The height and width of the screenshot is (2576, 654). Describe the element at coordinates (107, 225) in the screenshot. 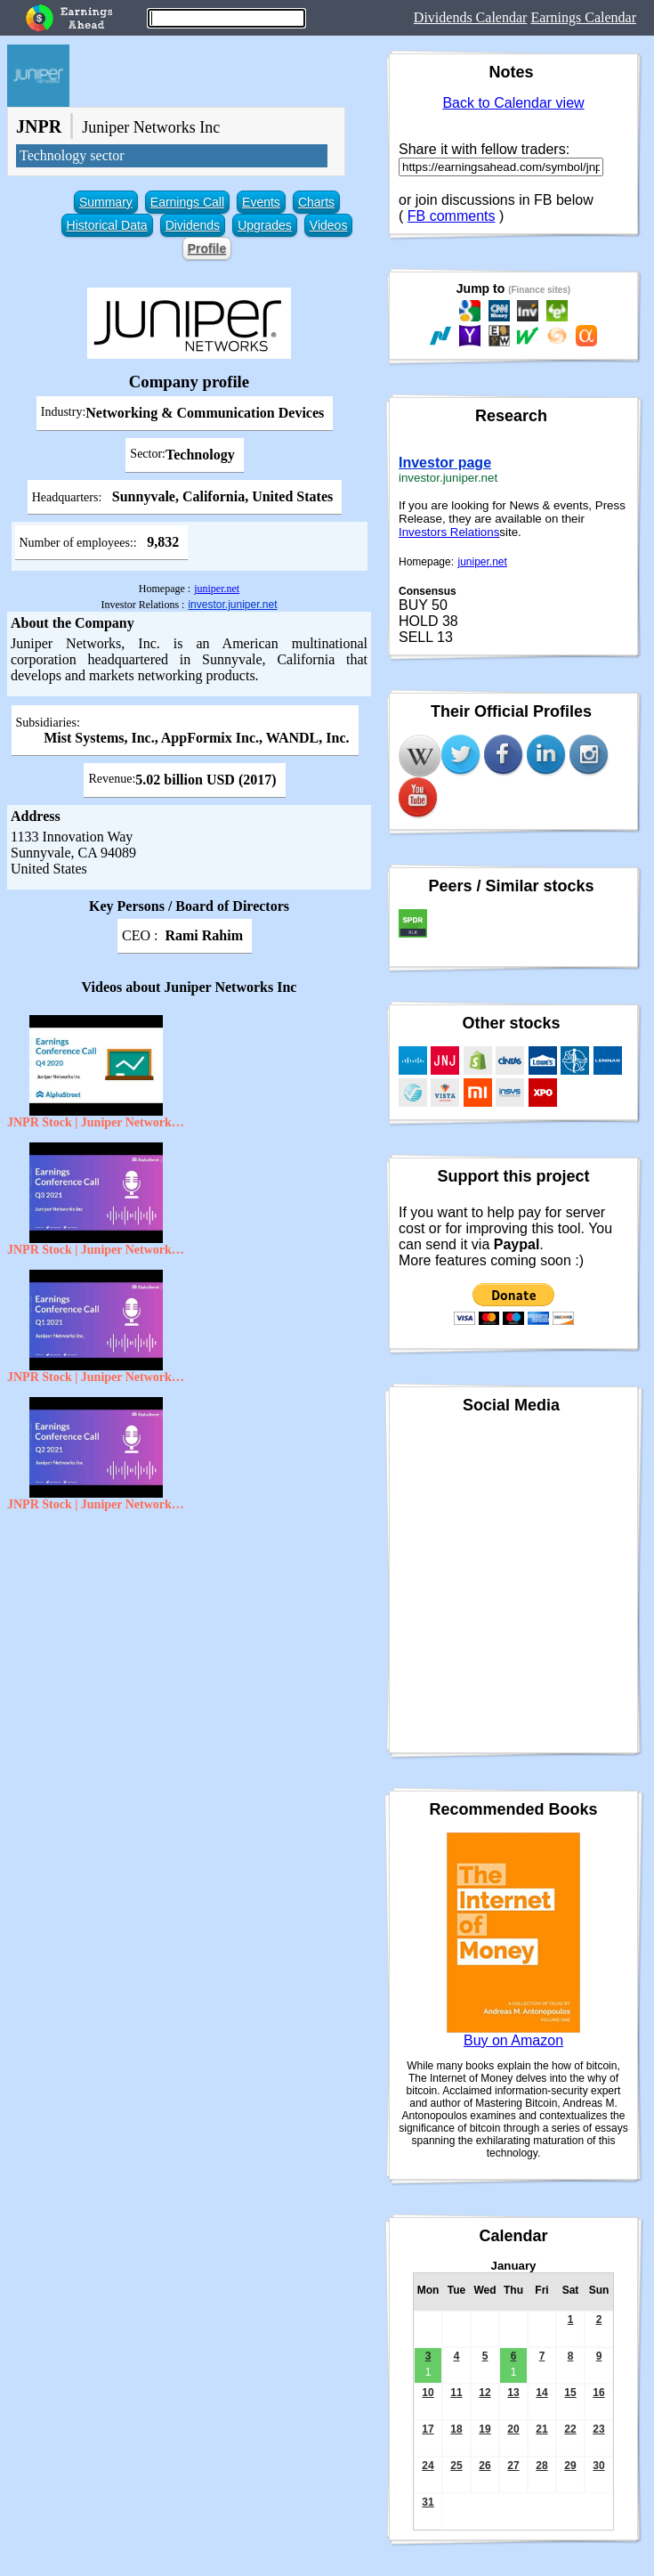

I see `Historical Data` at that location.